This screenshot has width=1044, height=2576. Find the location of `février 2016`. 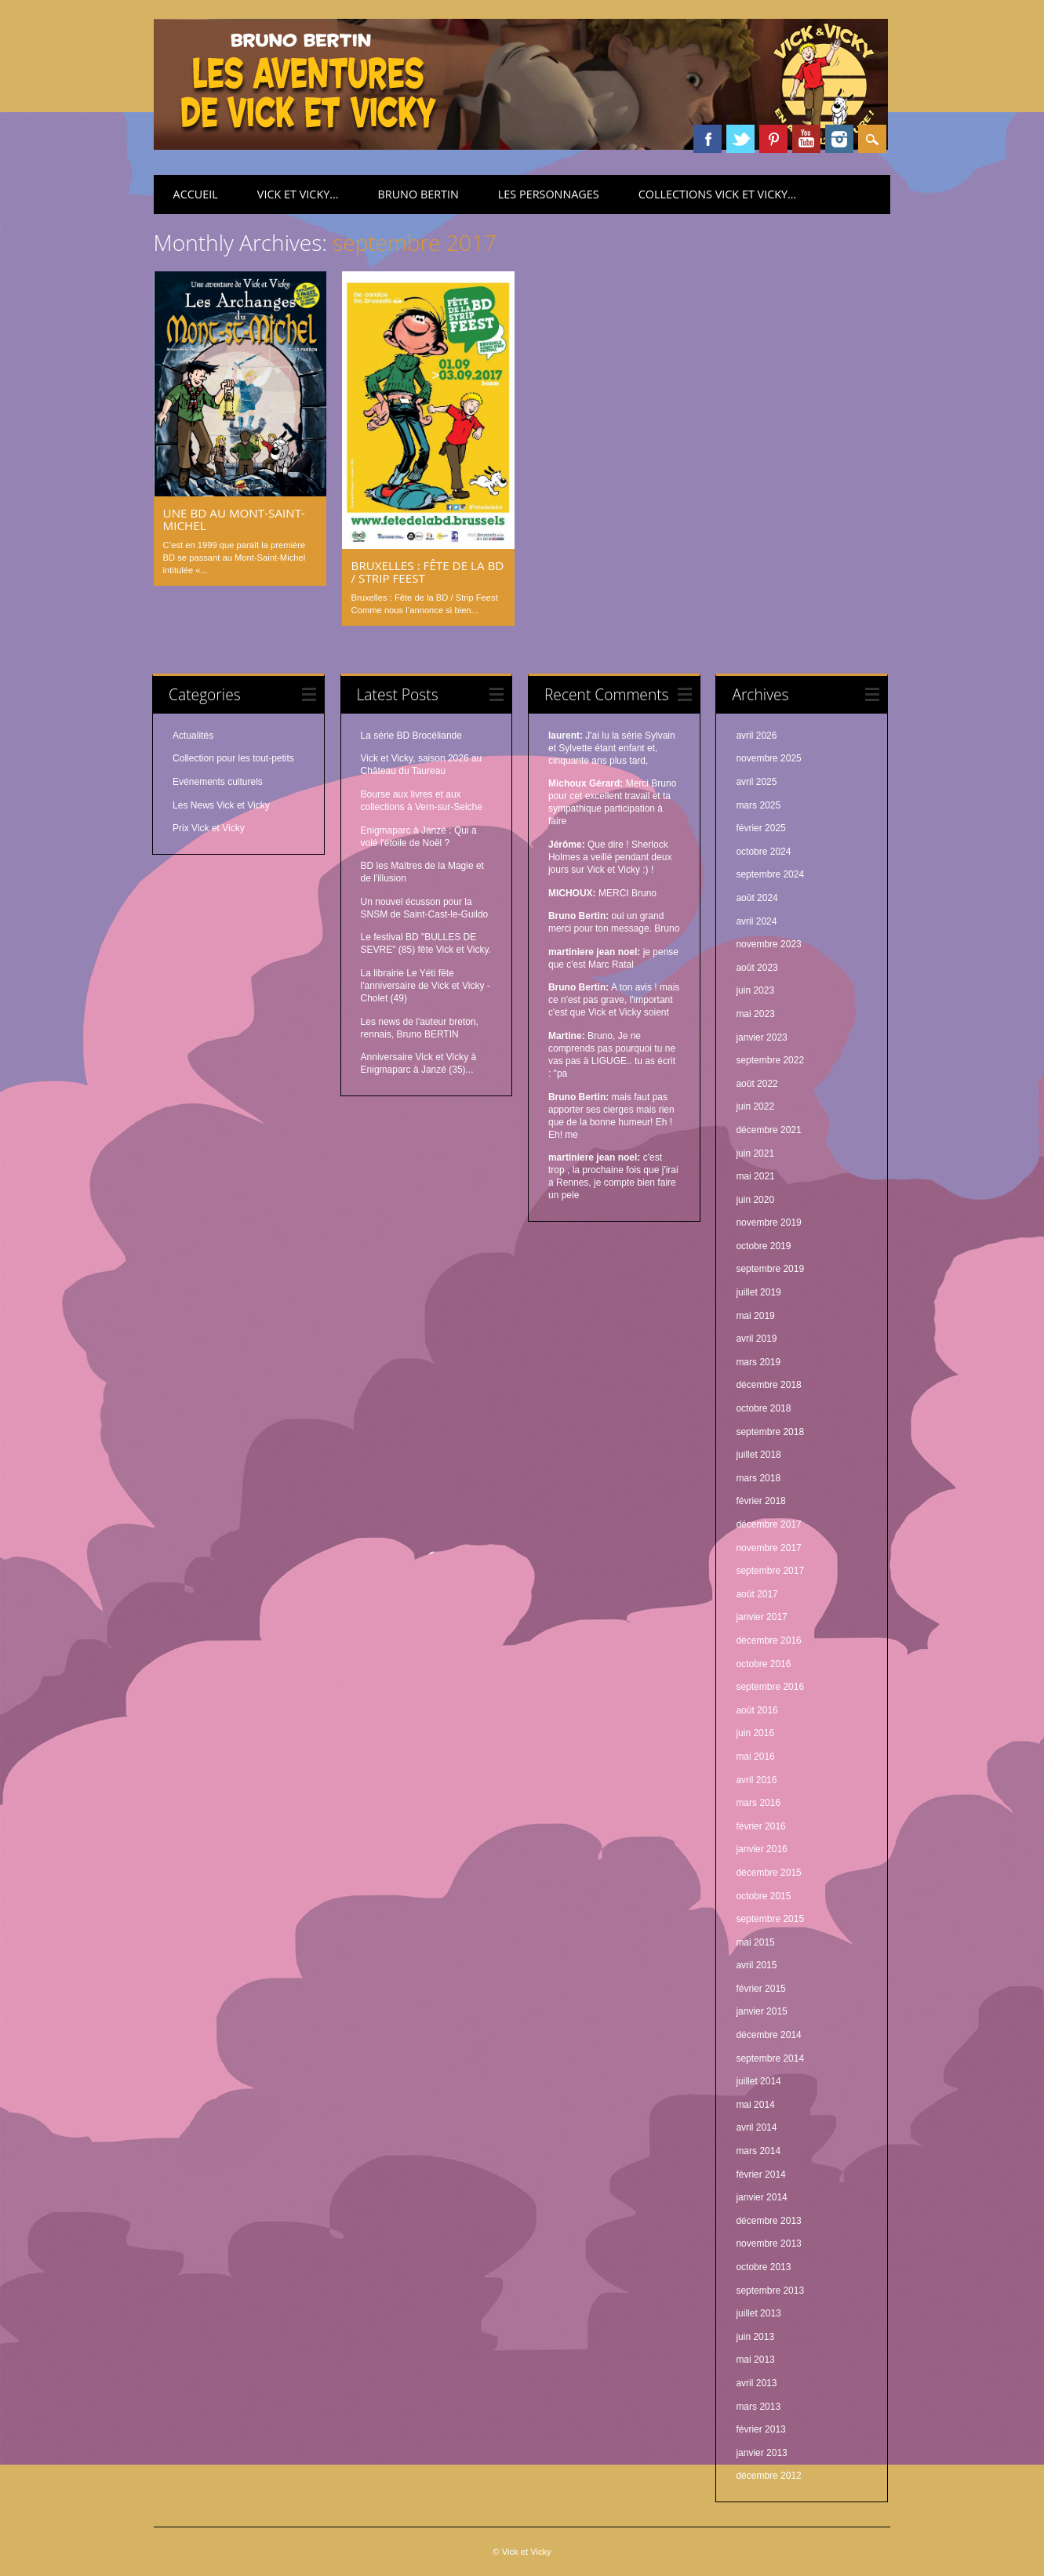

février 2016 is located at coordinates (760, 1825).